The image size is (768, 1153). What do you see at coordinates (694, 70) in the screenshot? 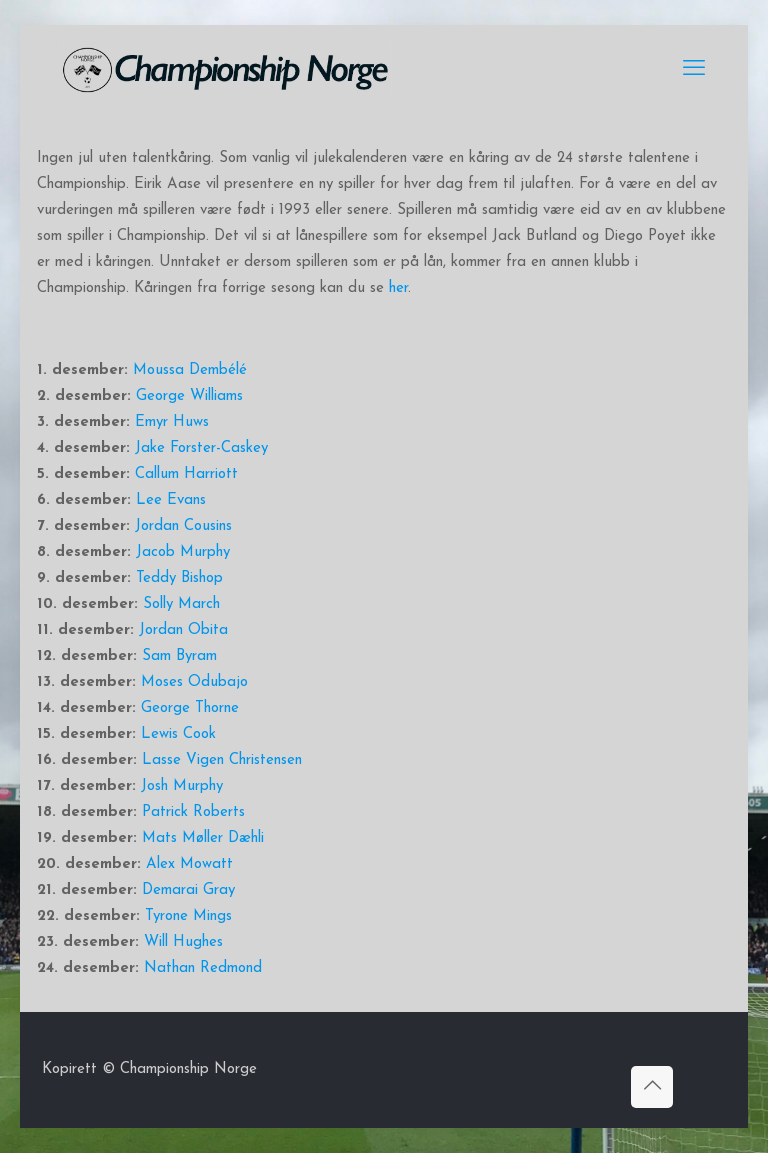
I see `[mobile menu]` at bounding box center [694, 70].